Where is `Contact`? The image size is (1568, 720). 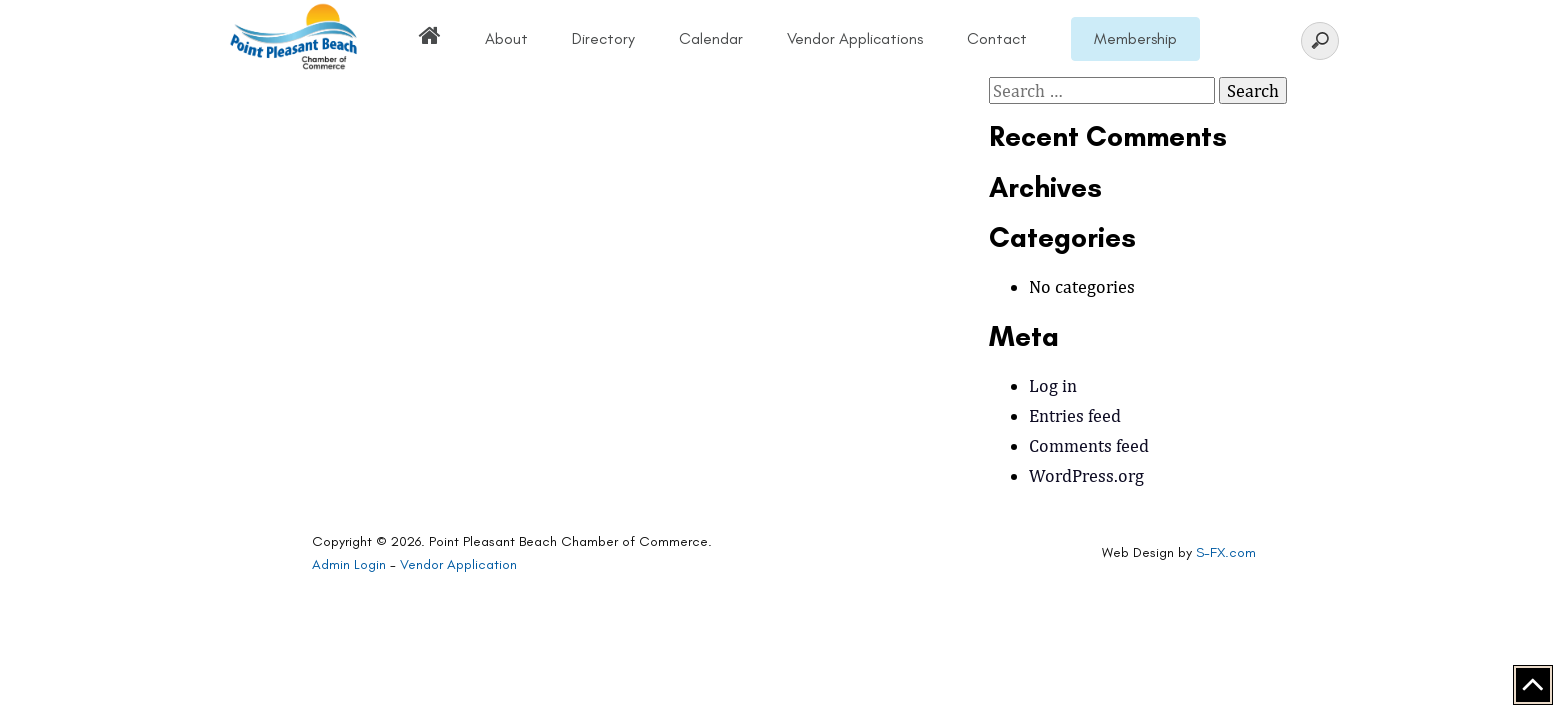
Contact is located at coordinates (997, 38).